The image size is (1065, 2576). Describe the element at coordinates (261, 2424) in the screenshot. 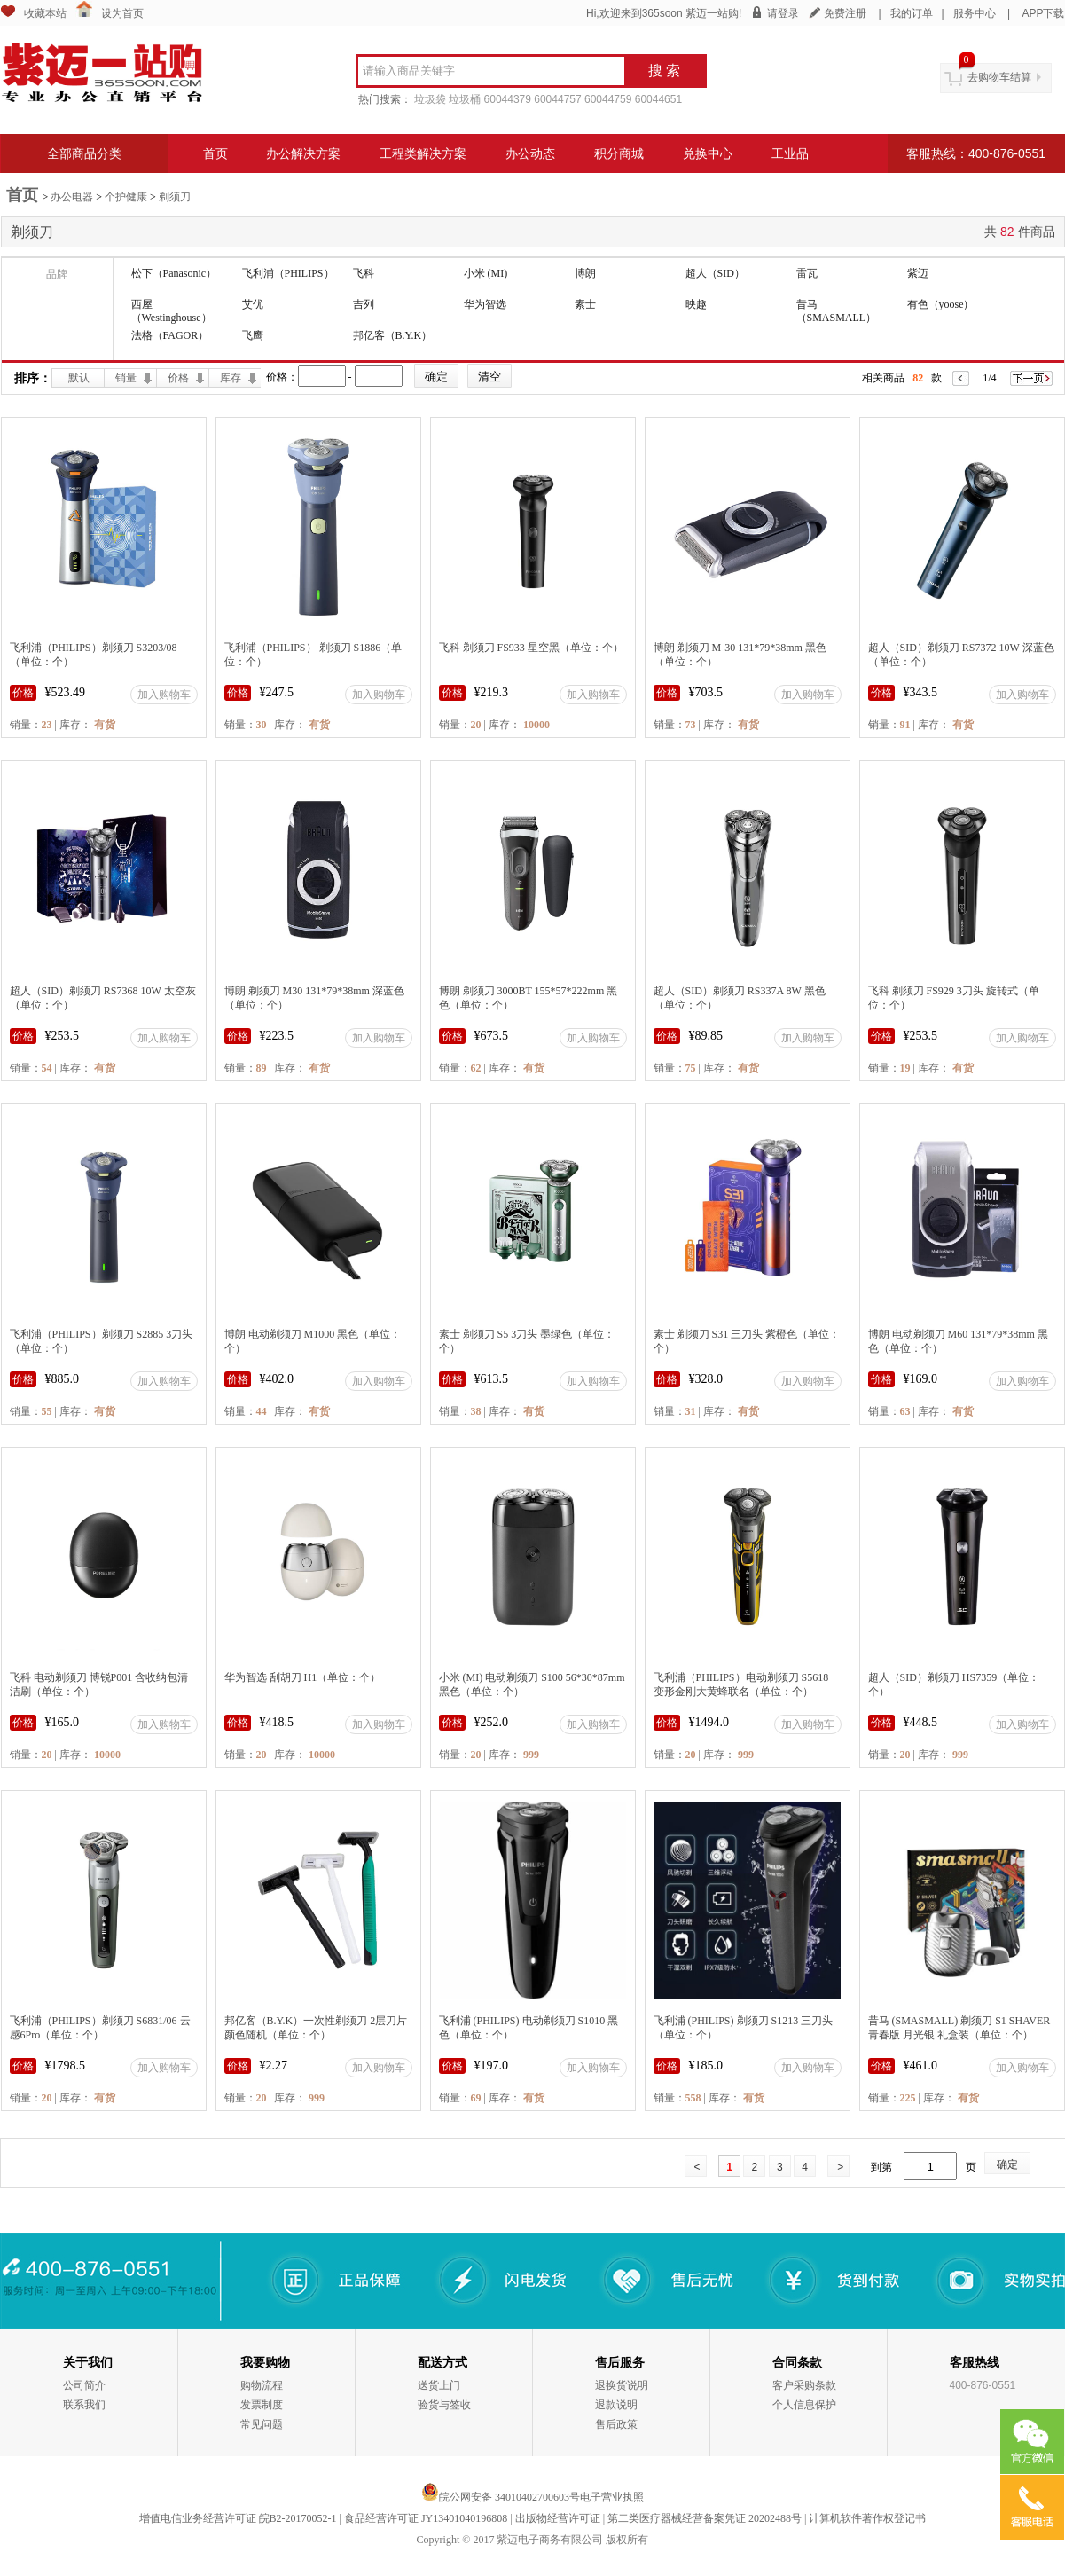

I see `常见问题` at that location.